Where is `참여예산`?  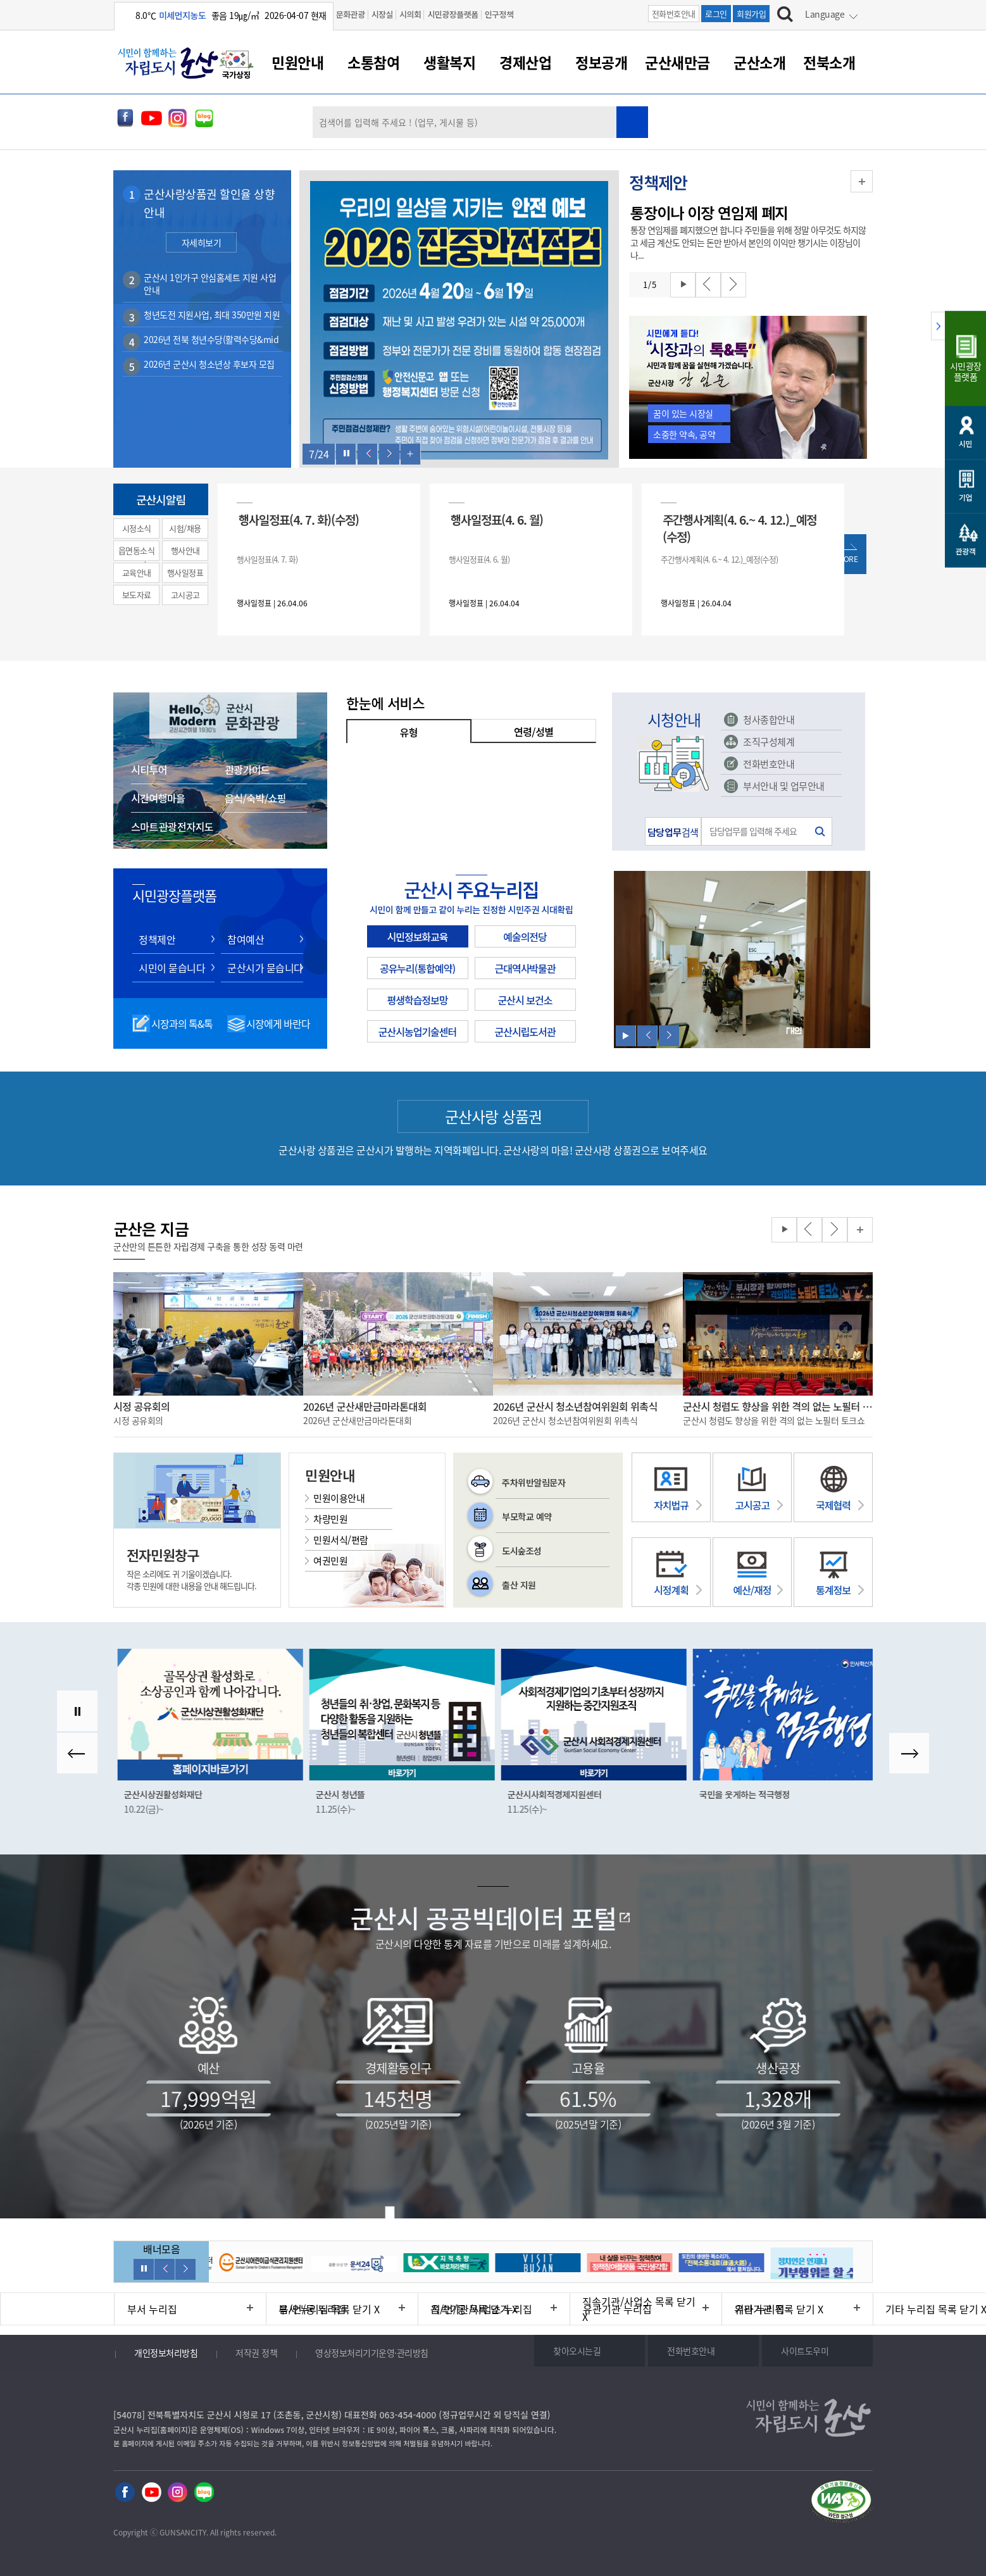
참여예산 is located at coordinates (245, 939).